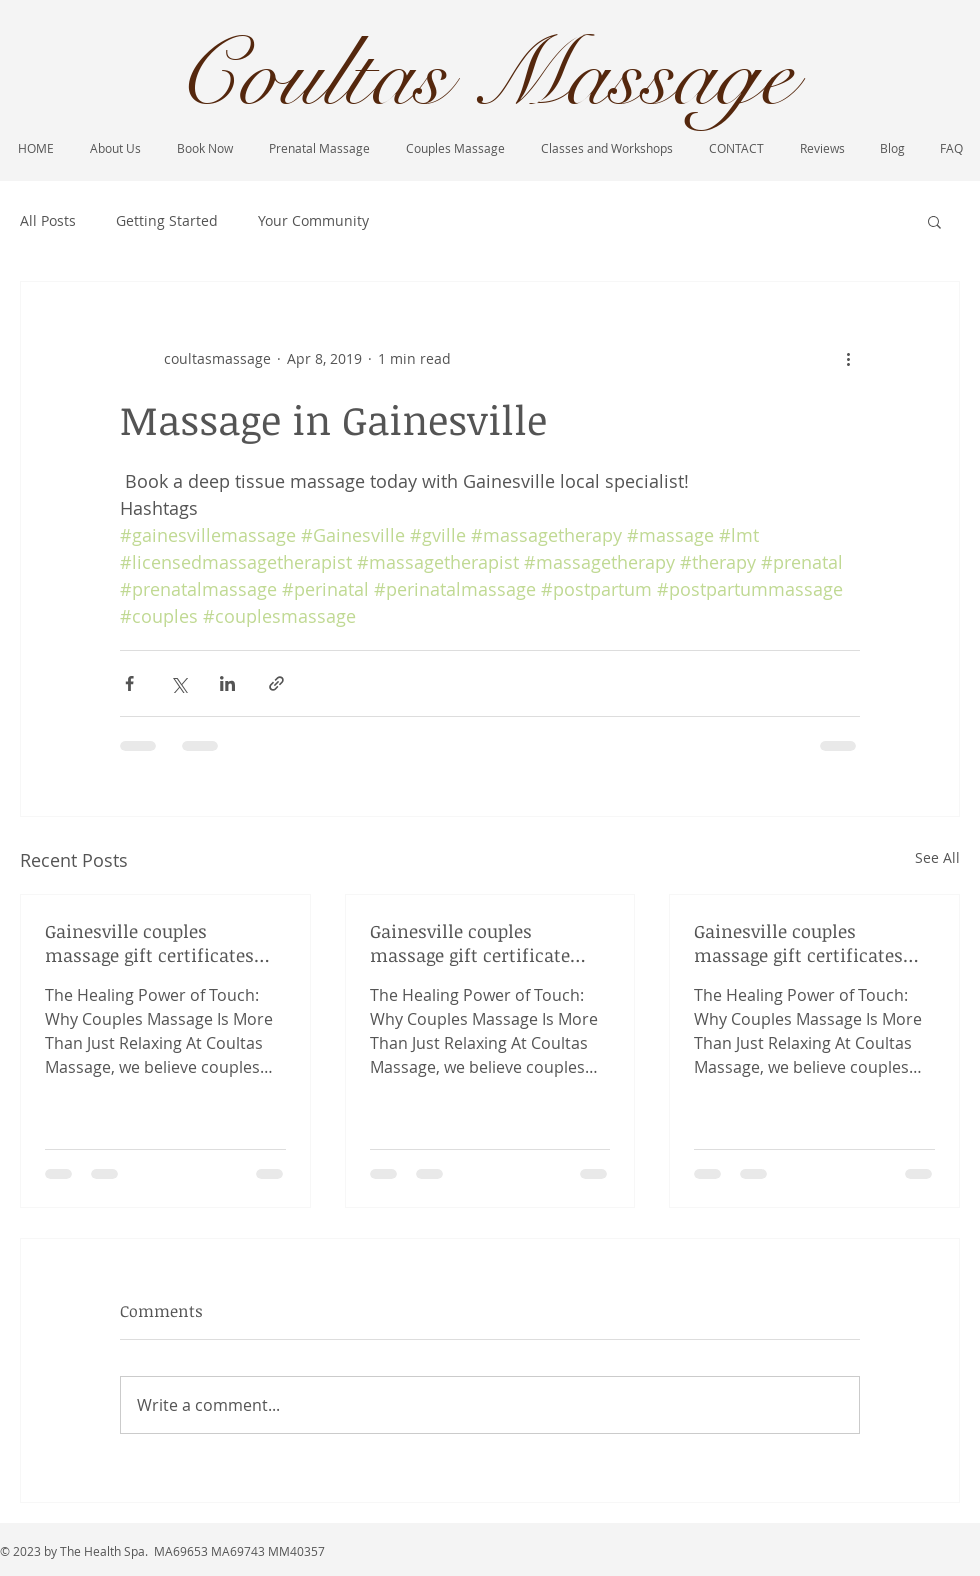 The height and width of the screenshot is (1576, 980). What do you see at coordinates (848, 358) in the screenshot?
I see `[More actions]` at bounding box center [848, 358].